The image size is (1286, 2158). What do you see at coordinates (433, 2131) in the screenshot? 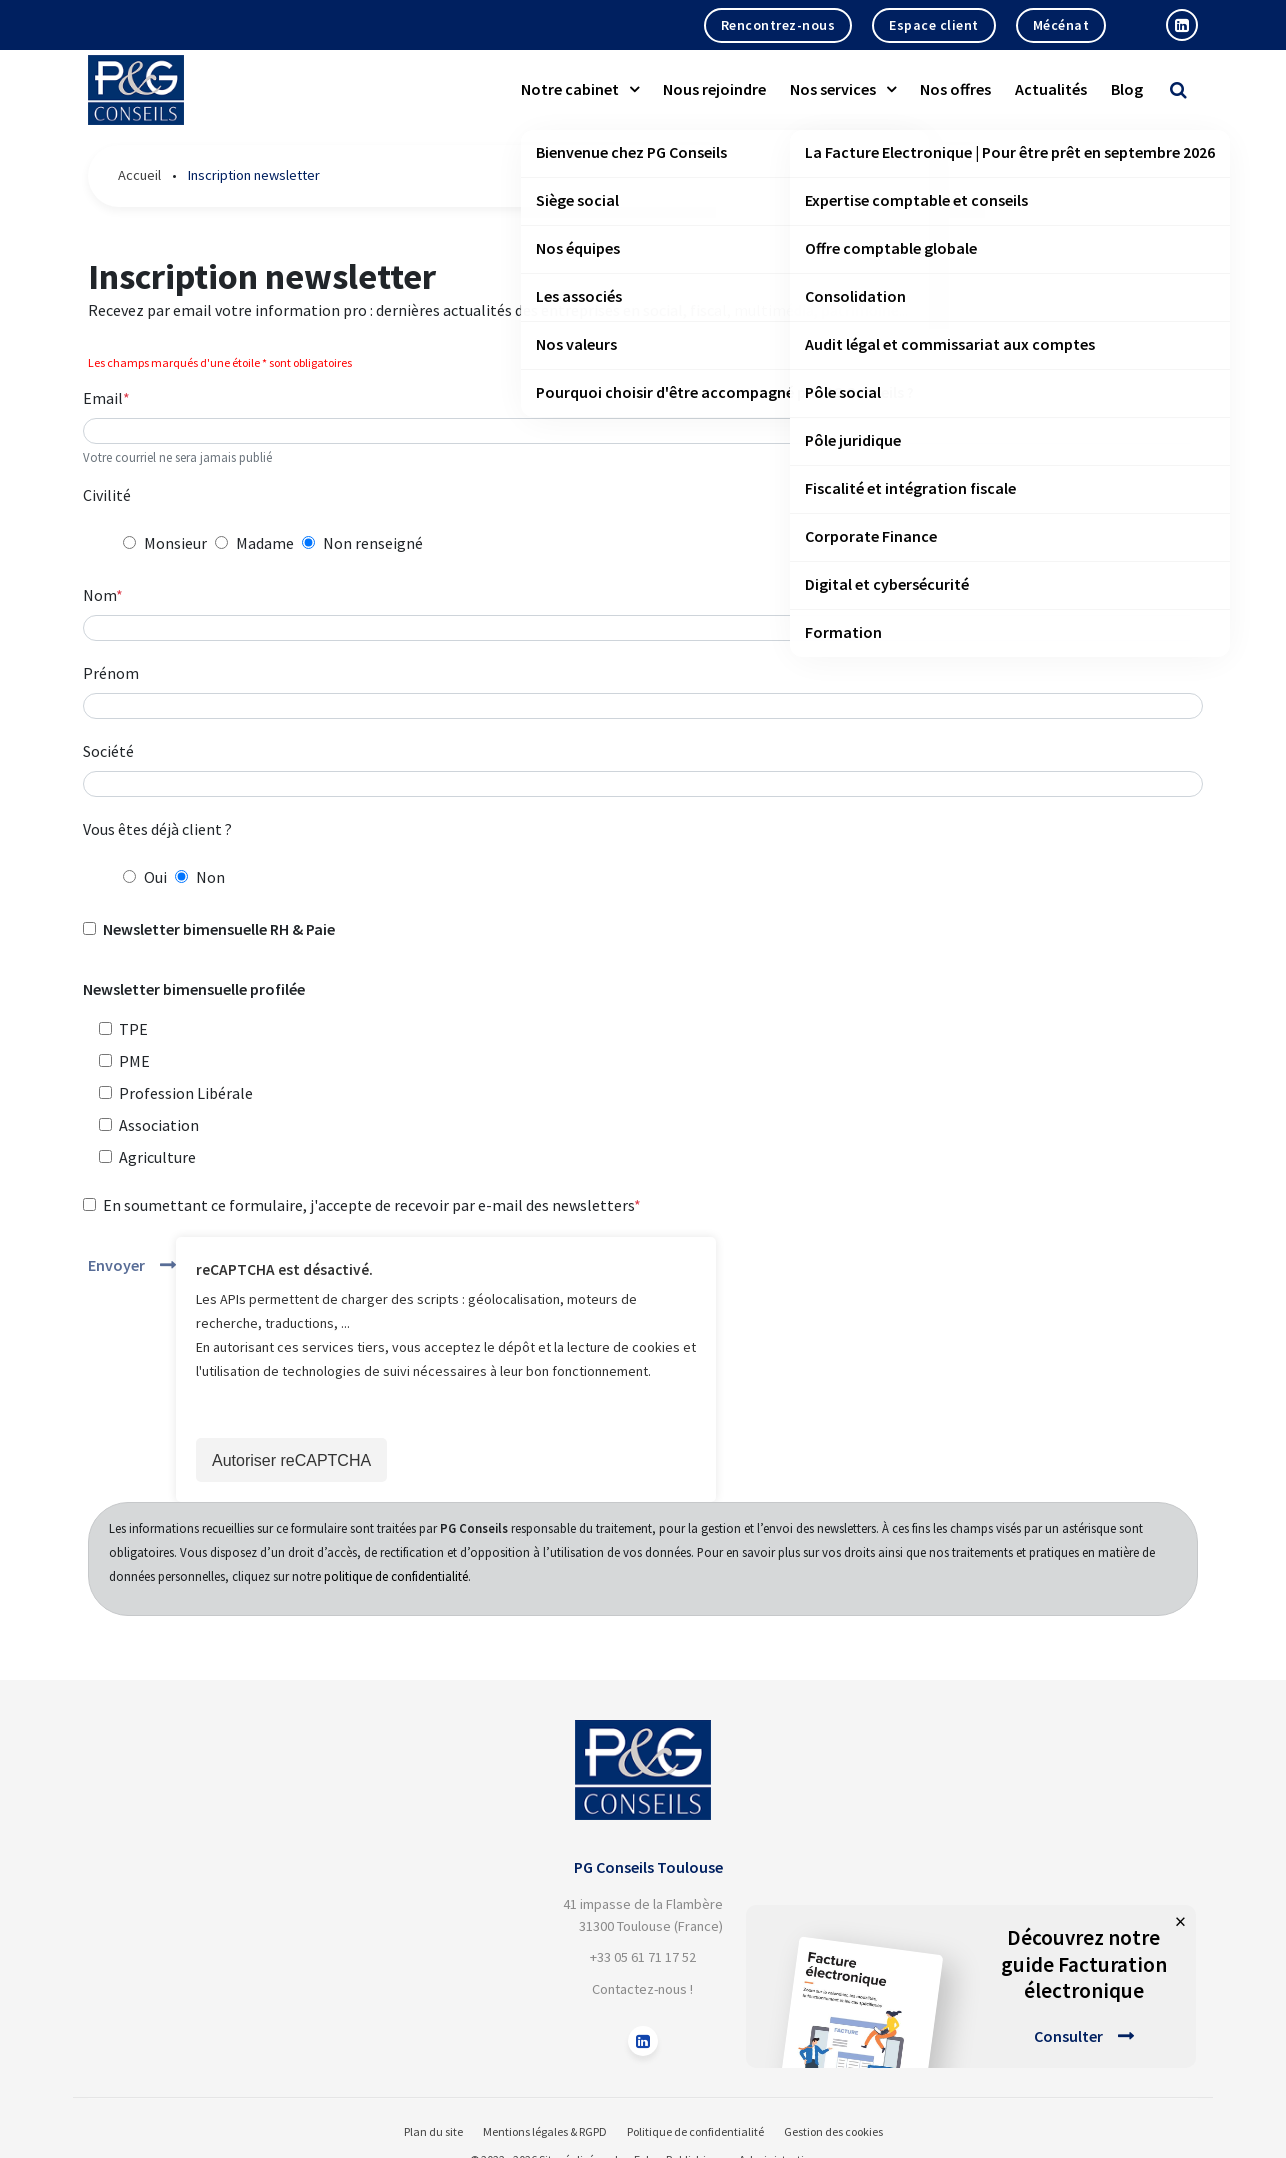
I see `Plan du site` at bounding box center [433, 2131].